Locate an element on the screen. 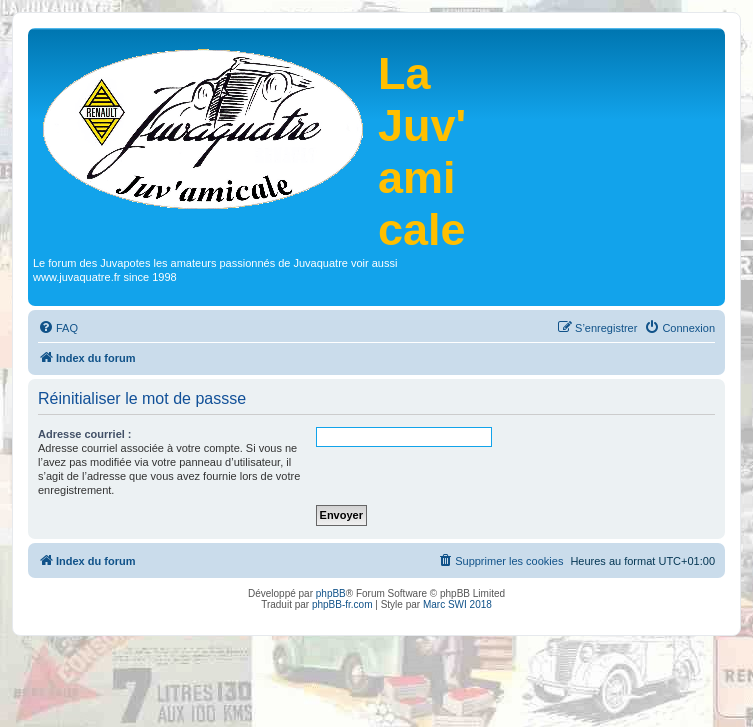 The height and width of the screenshot is (727, 753). phpBB is located at coordinates (331, 593).